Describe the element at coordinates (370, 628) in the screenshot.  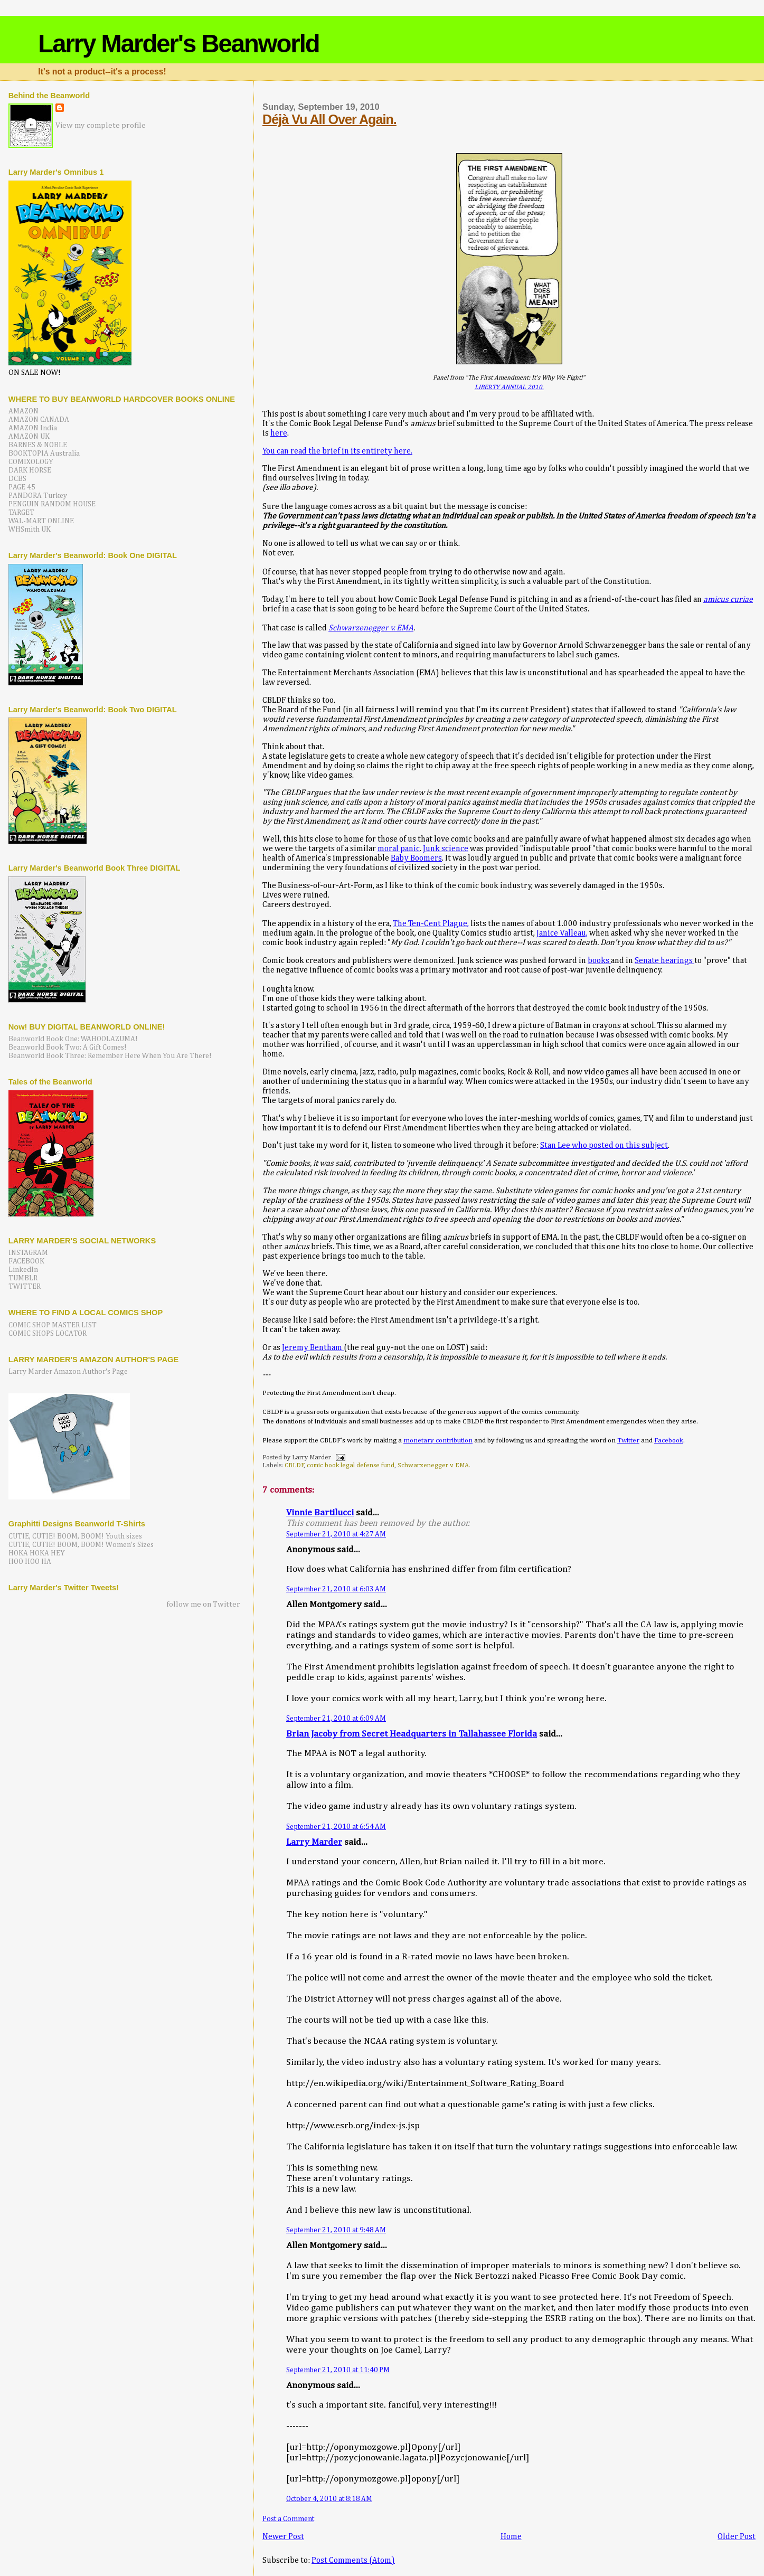
I see `Schwarzenegger v. EMA` at that location.